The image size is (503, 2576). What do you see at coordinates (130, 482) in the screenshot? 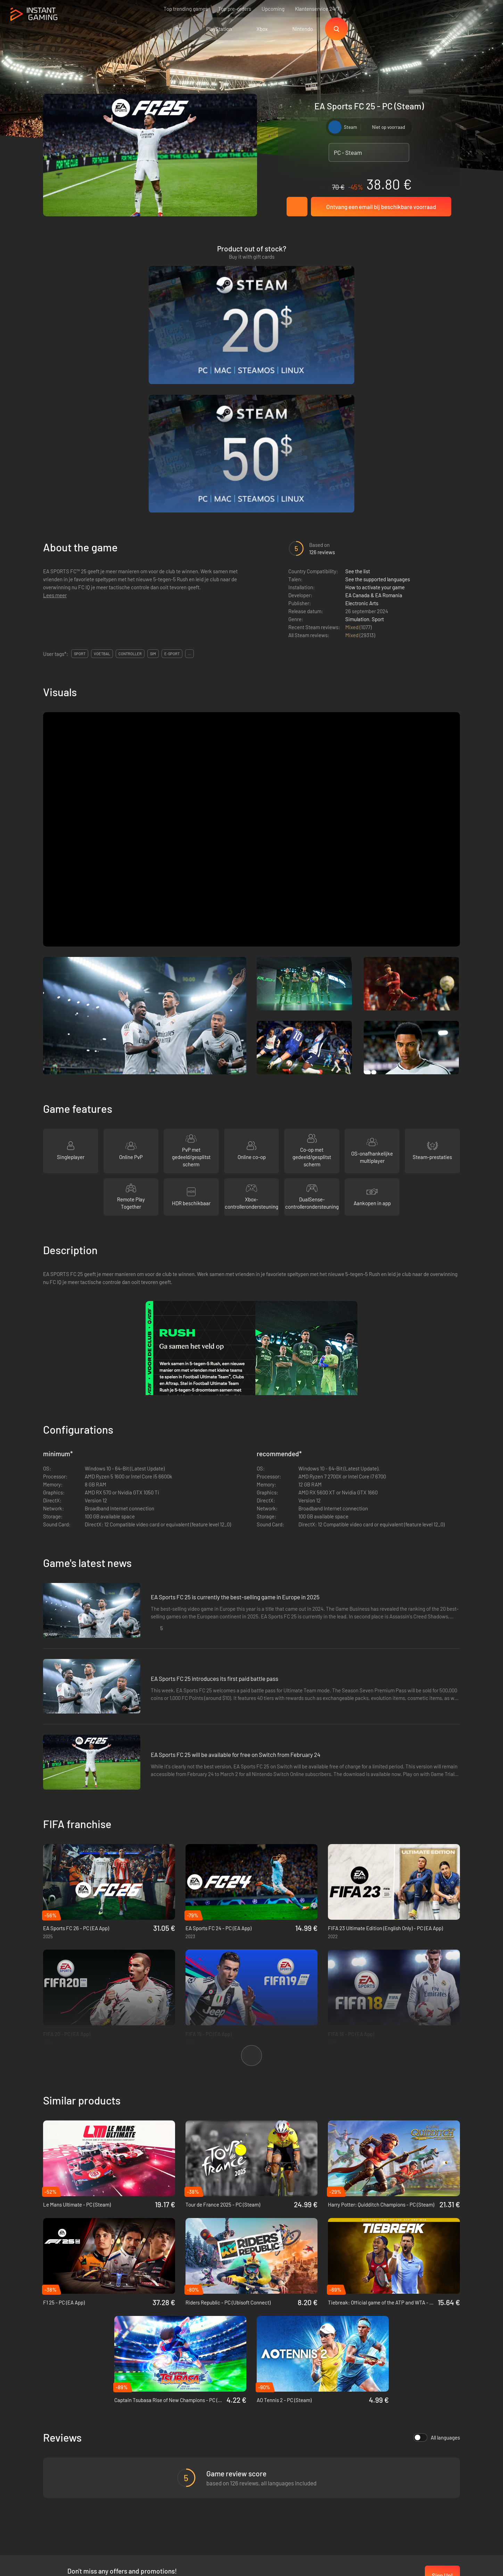
I see `controller` at bounding box center [130, 482].